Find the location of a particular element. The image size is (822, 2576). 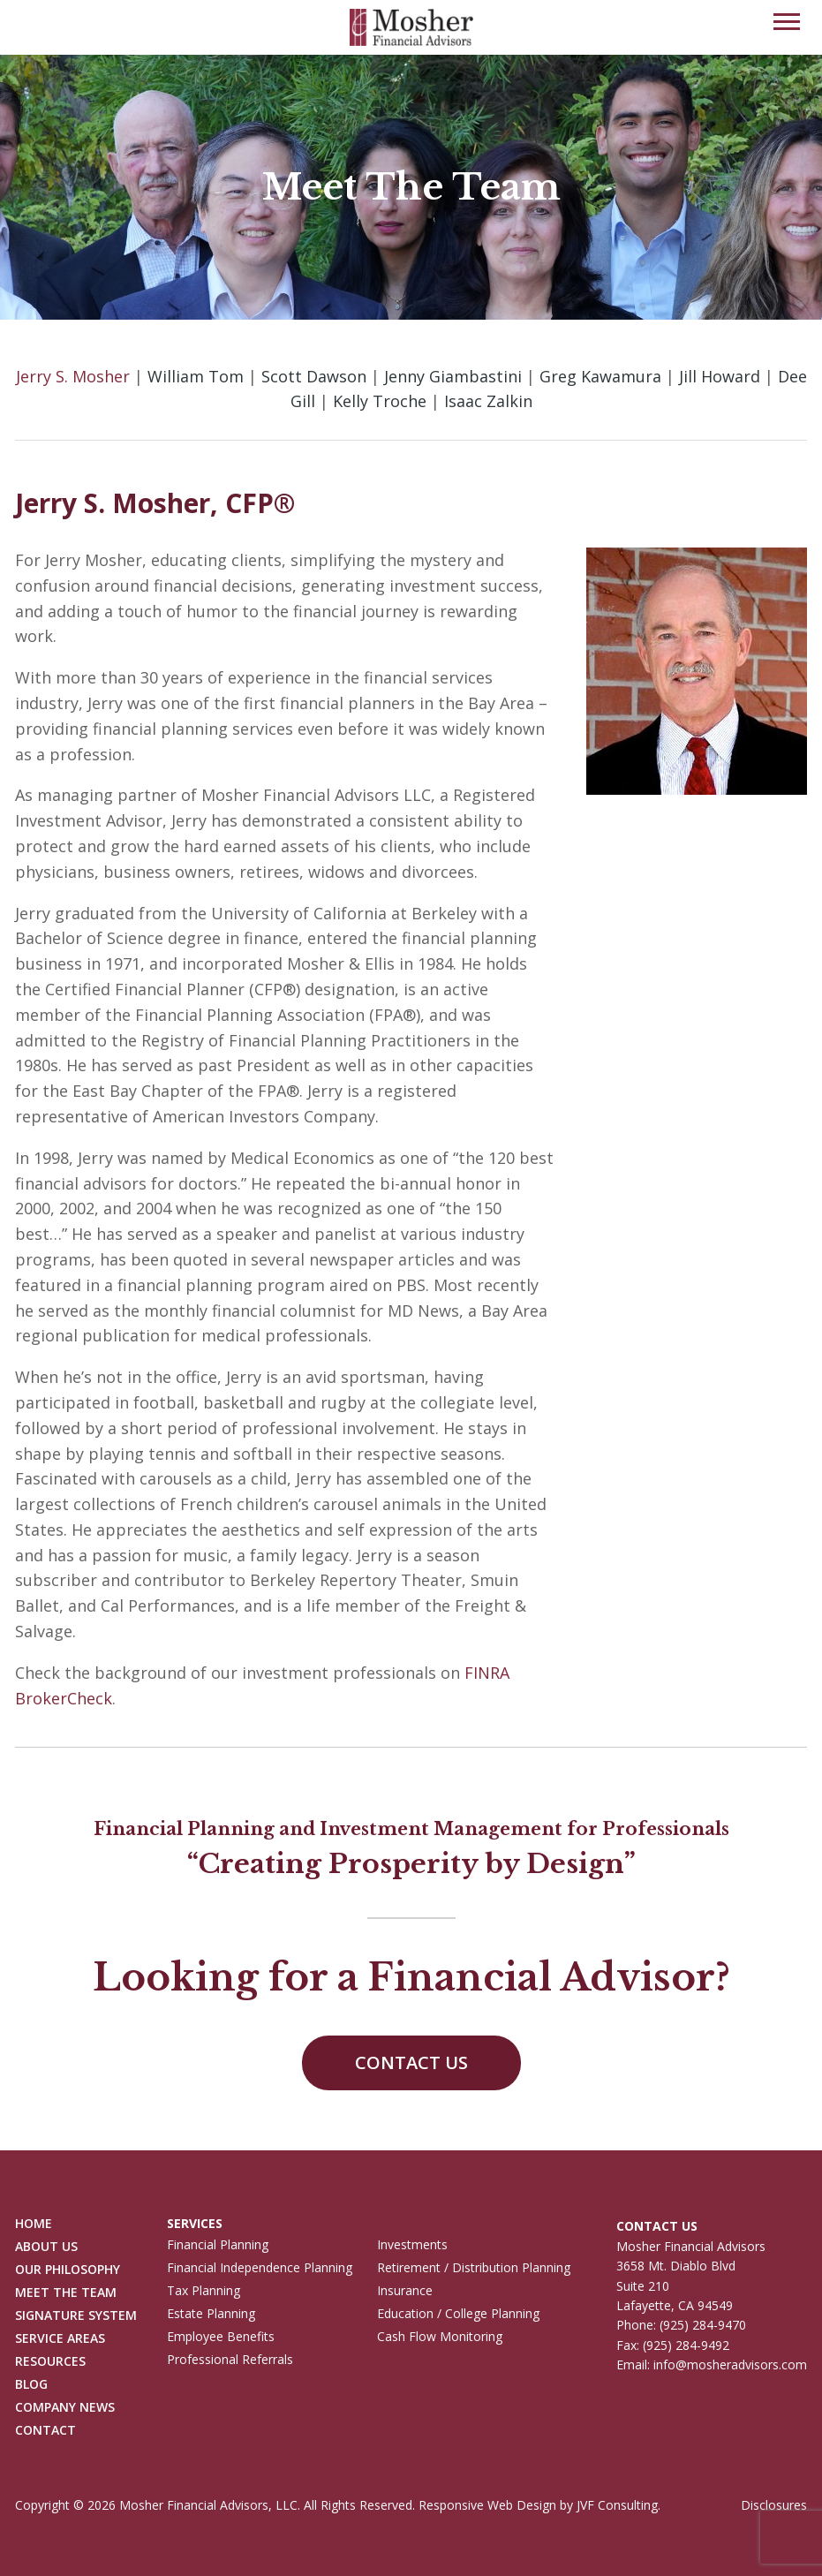

Signature System is located at coordinates (76, 2315).